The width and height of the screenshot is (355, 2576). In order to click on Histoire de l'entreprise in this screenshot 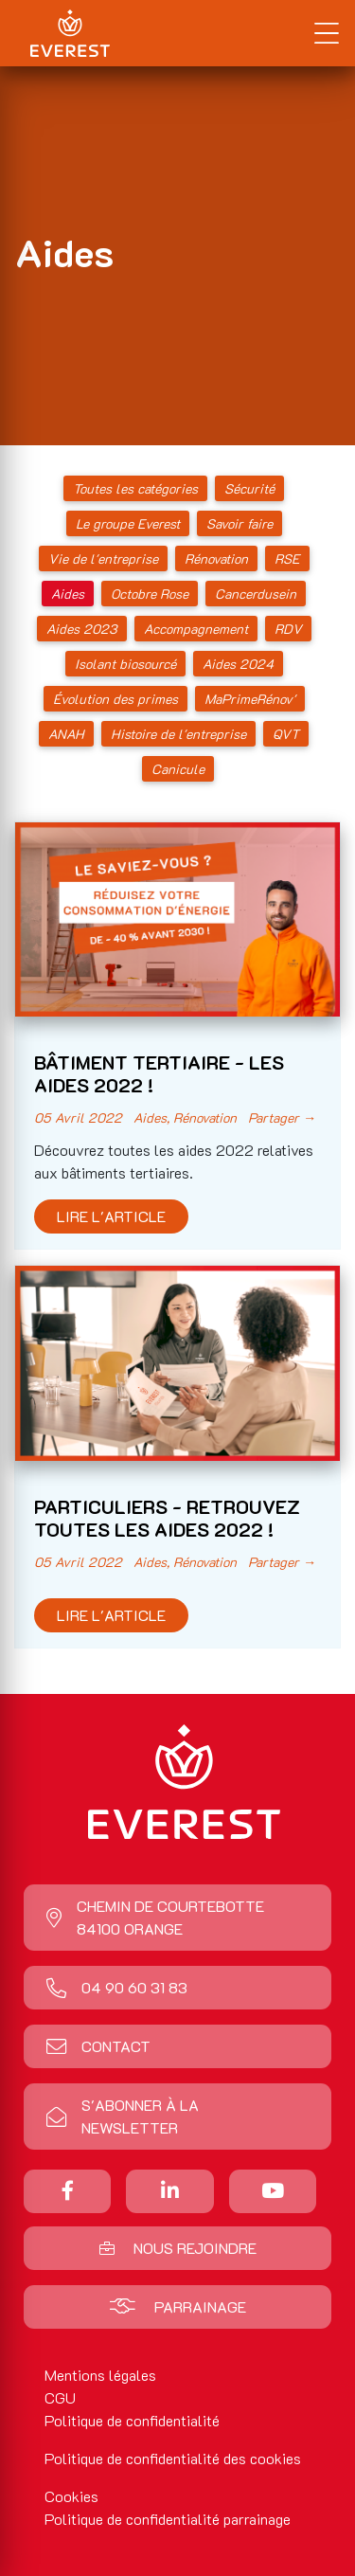, I will do `click(178, 734)`.